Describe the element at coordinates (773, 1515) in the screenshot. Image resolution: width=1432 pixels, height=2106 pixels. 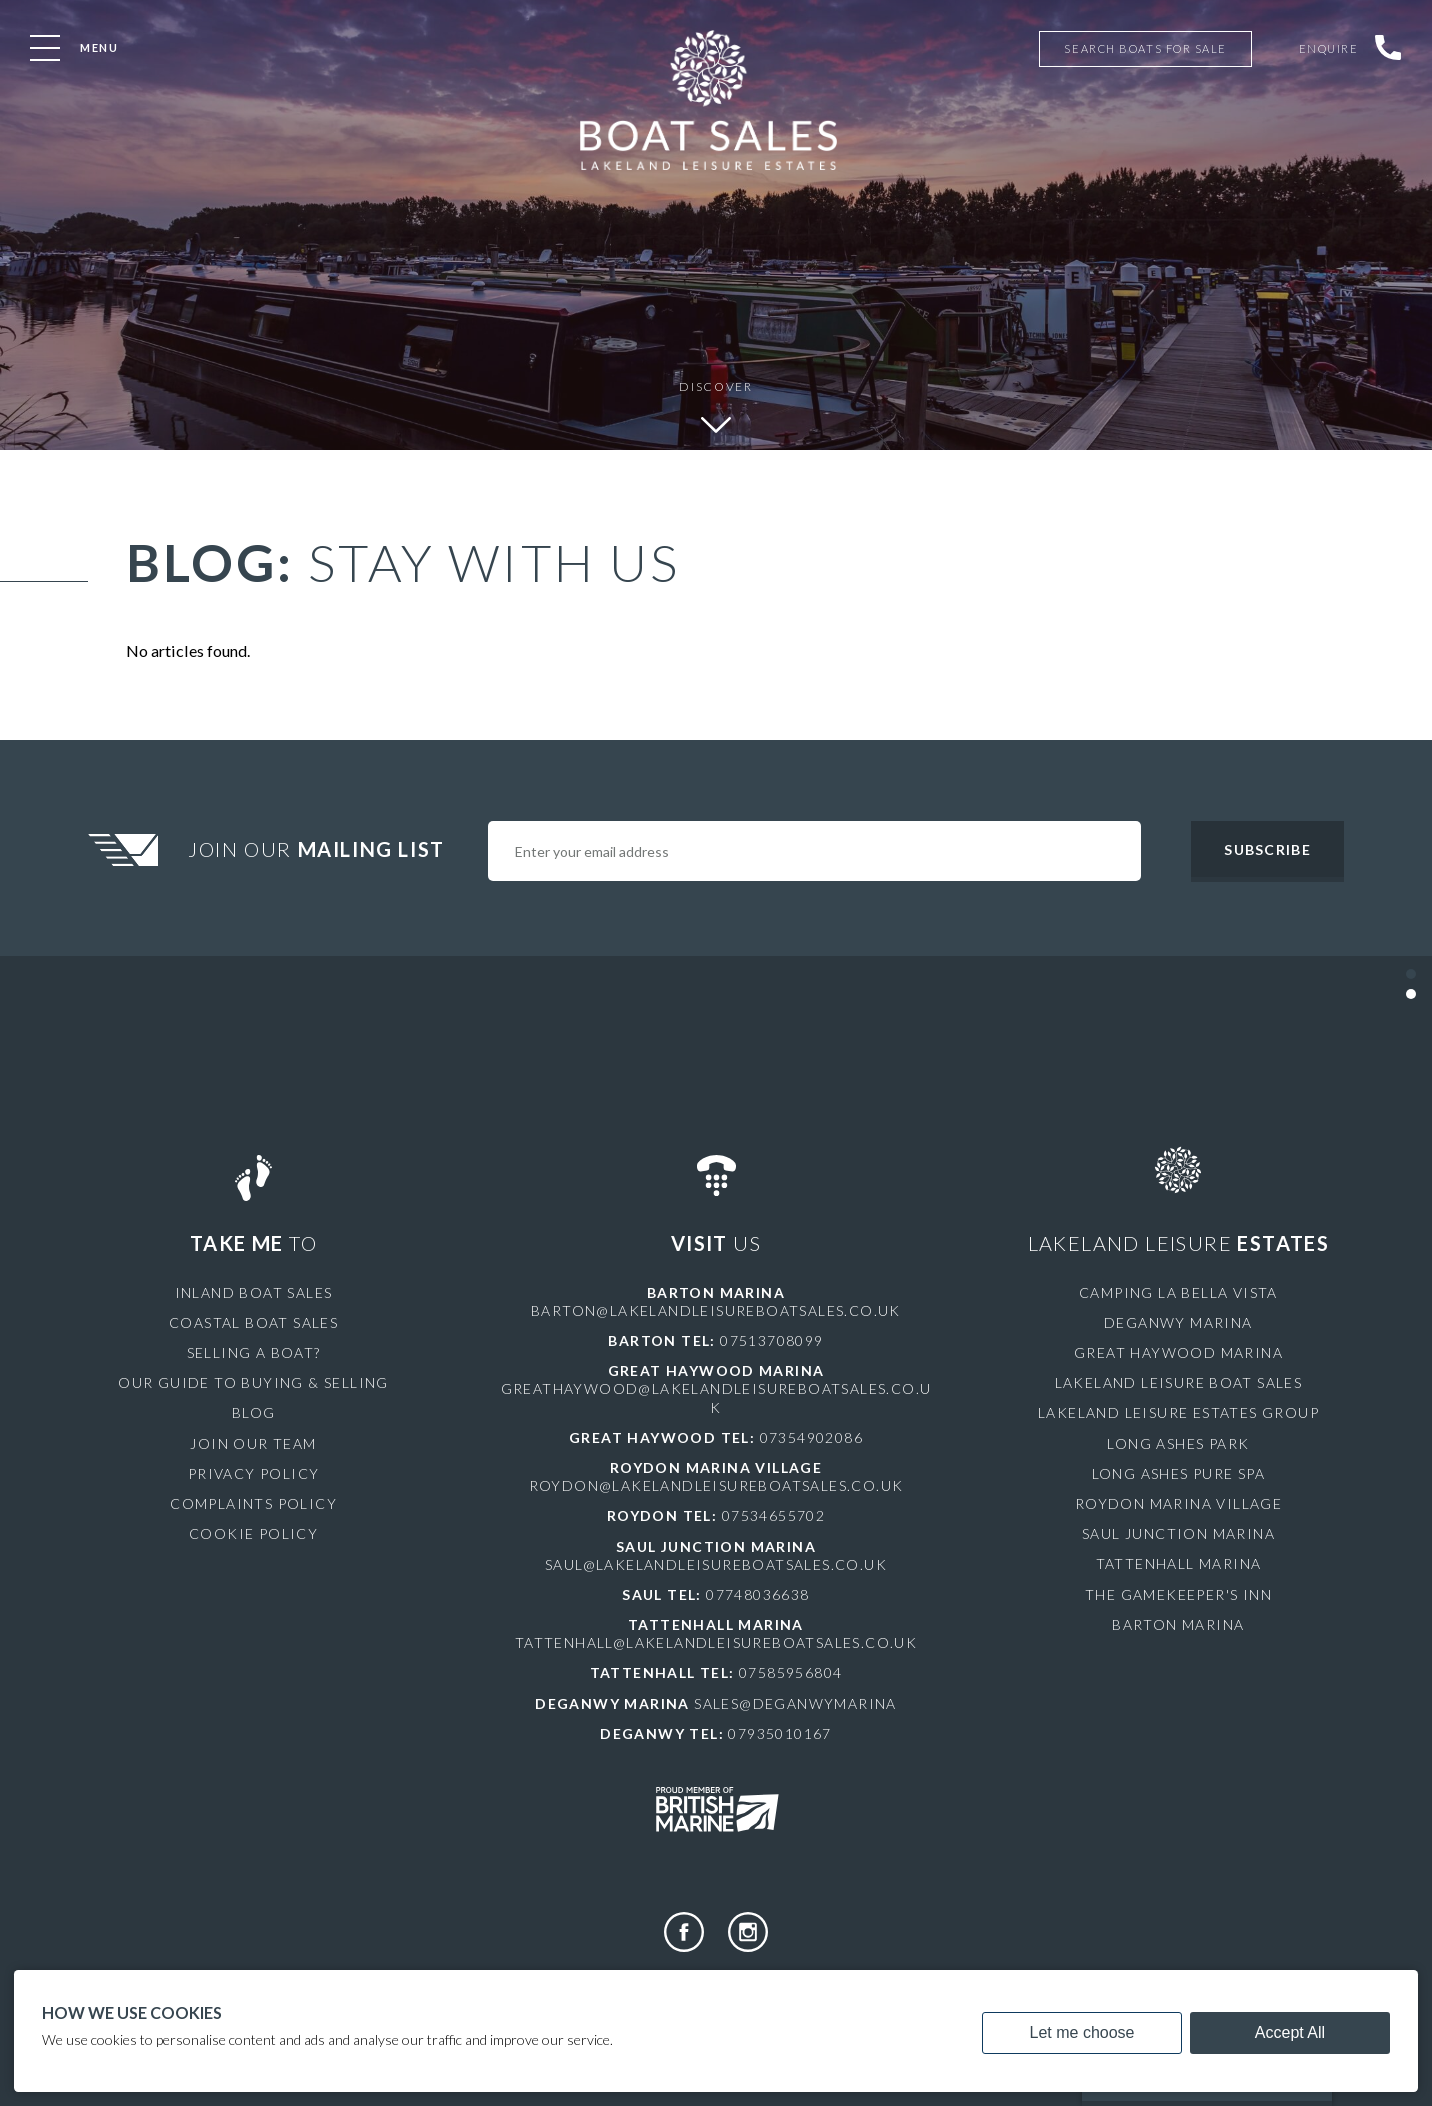
I see `07534655702` at that location.